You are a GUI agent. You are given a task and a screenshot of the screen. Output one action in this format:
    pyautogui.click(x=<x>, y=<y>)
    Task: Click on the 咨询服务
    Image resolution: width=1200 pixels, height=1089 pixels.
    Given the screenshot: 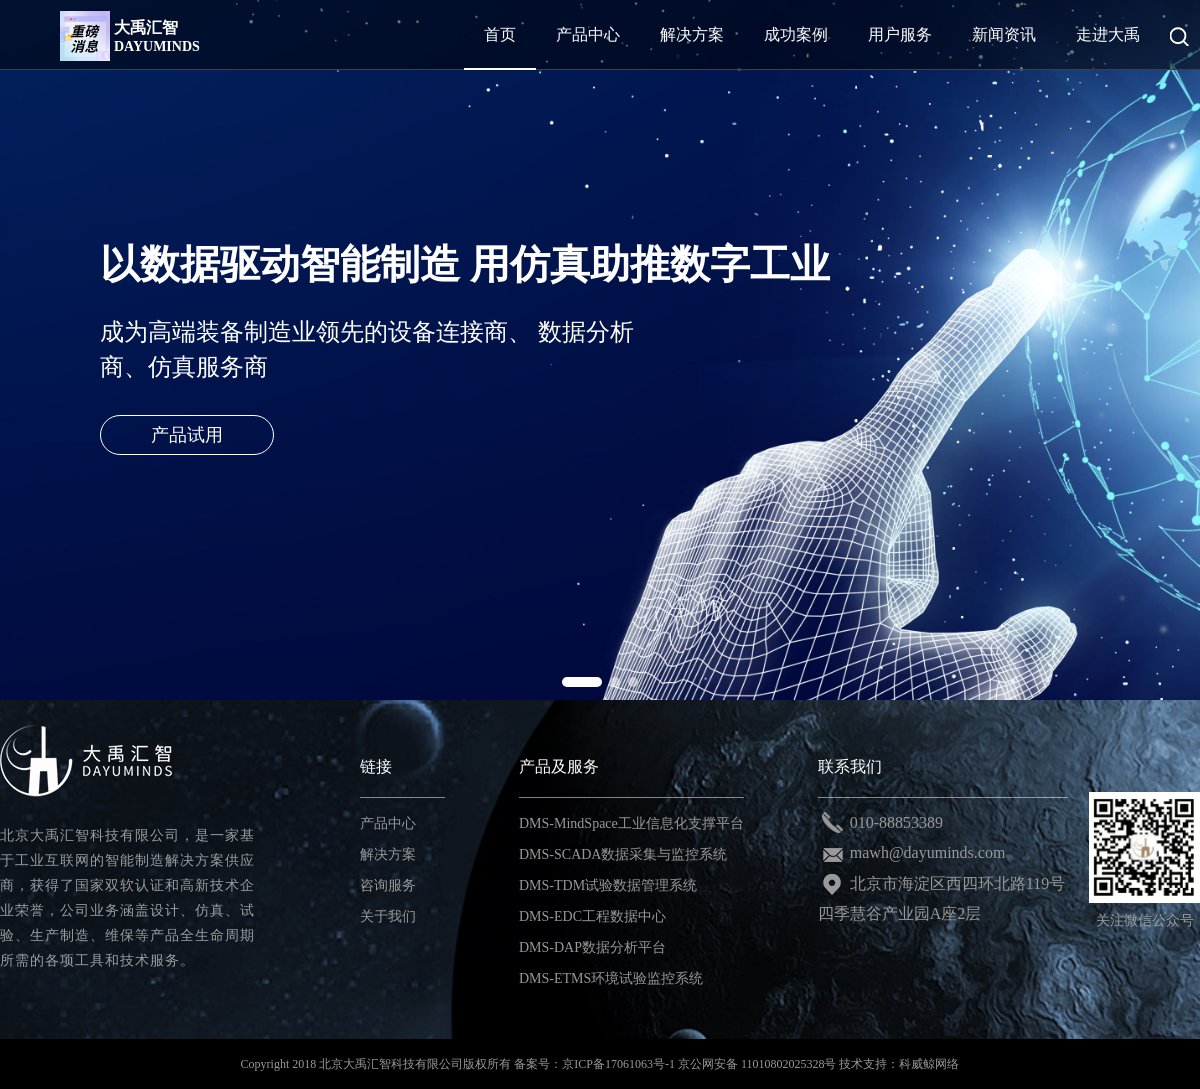 What is the action you would take?
    pyautogui.click(x=388, y=885)
    